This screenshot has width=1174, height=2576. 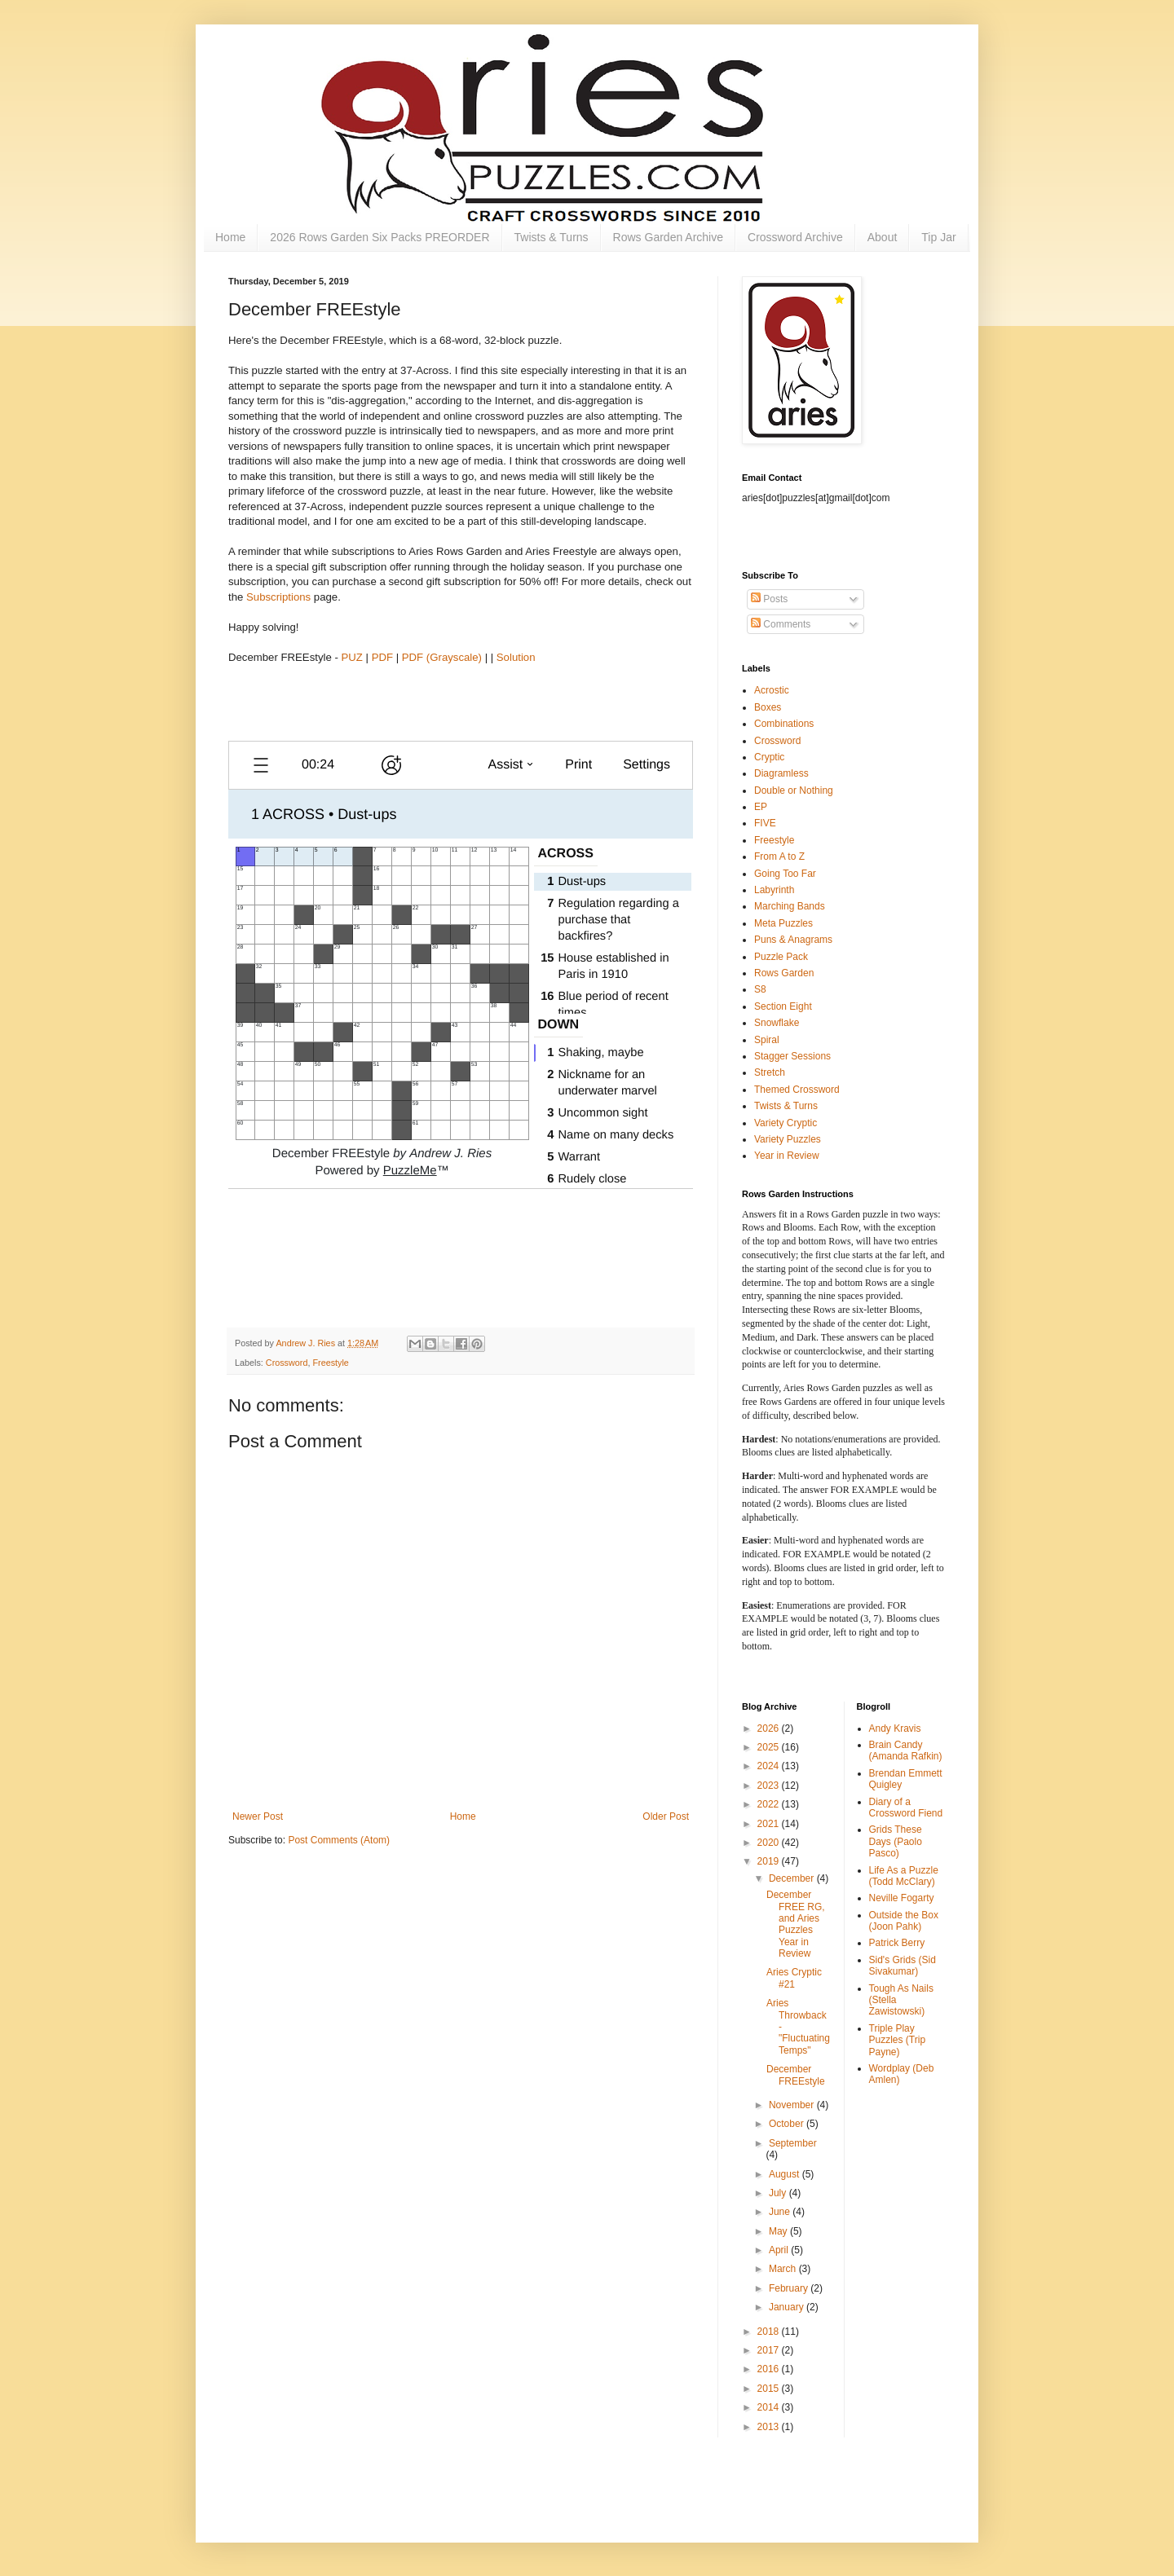 What do you see at coordinates (797, 1089) in the screenshot?
I see `Themed Crossword` at bounding box center [797, 1089].